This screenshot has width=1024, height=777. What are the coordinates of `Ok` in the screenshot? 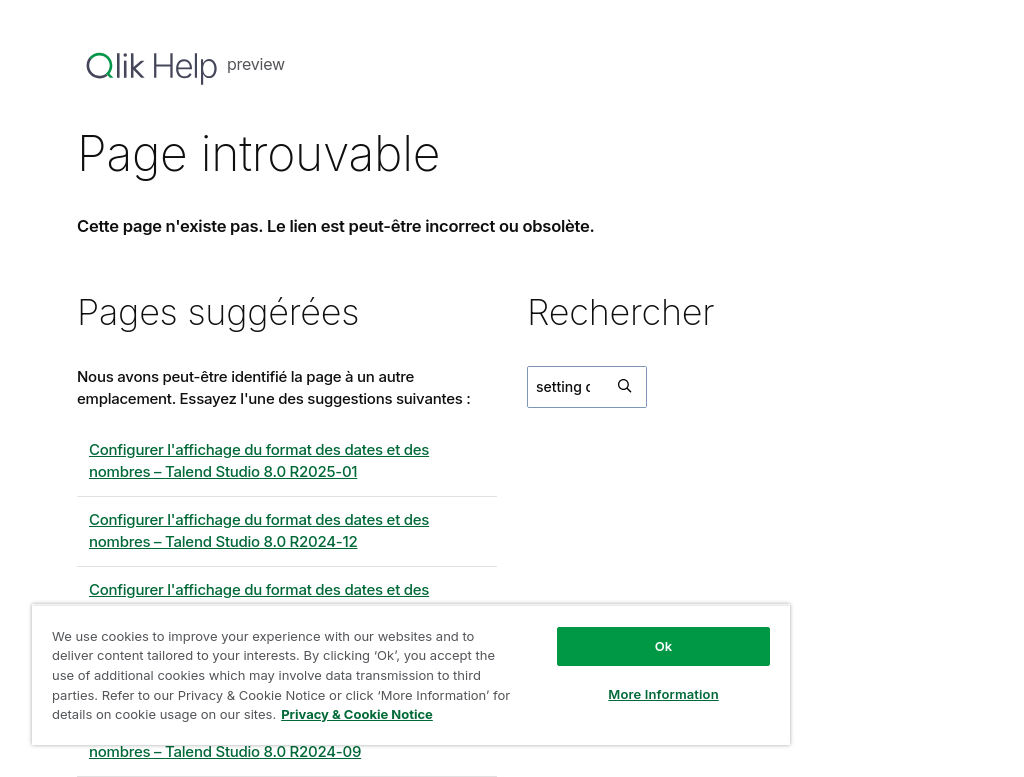 It's located at (664, 646).